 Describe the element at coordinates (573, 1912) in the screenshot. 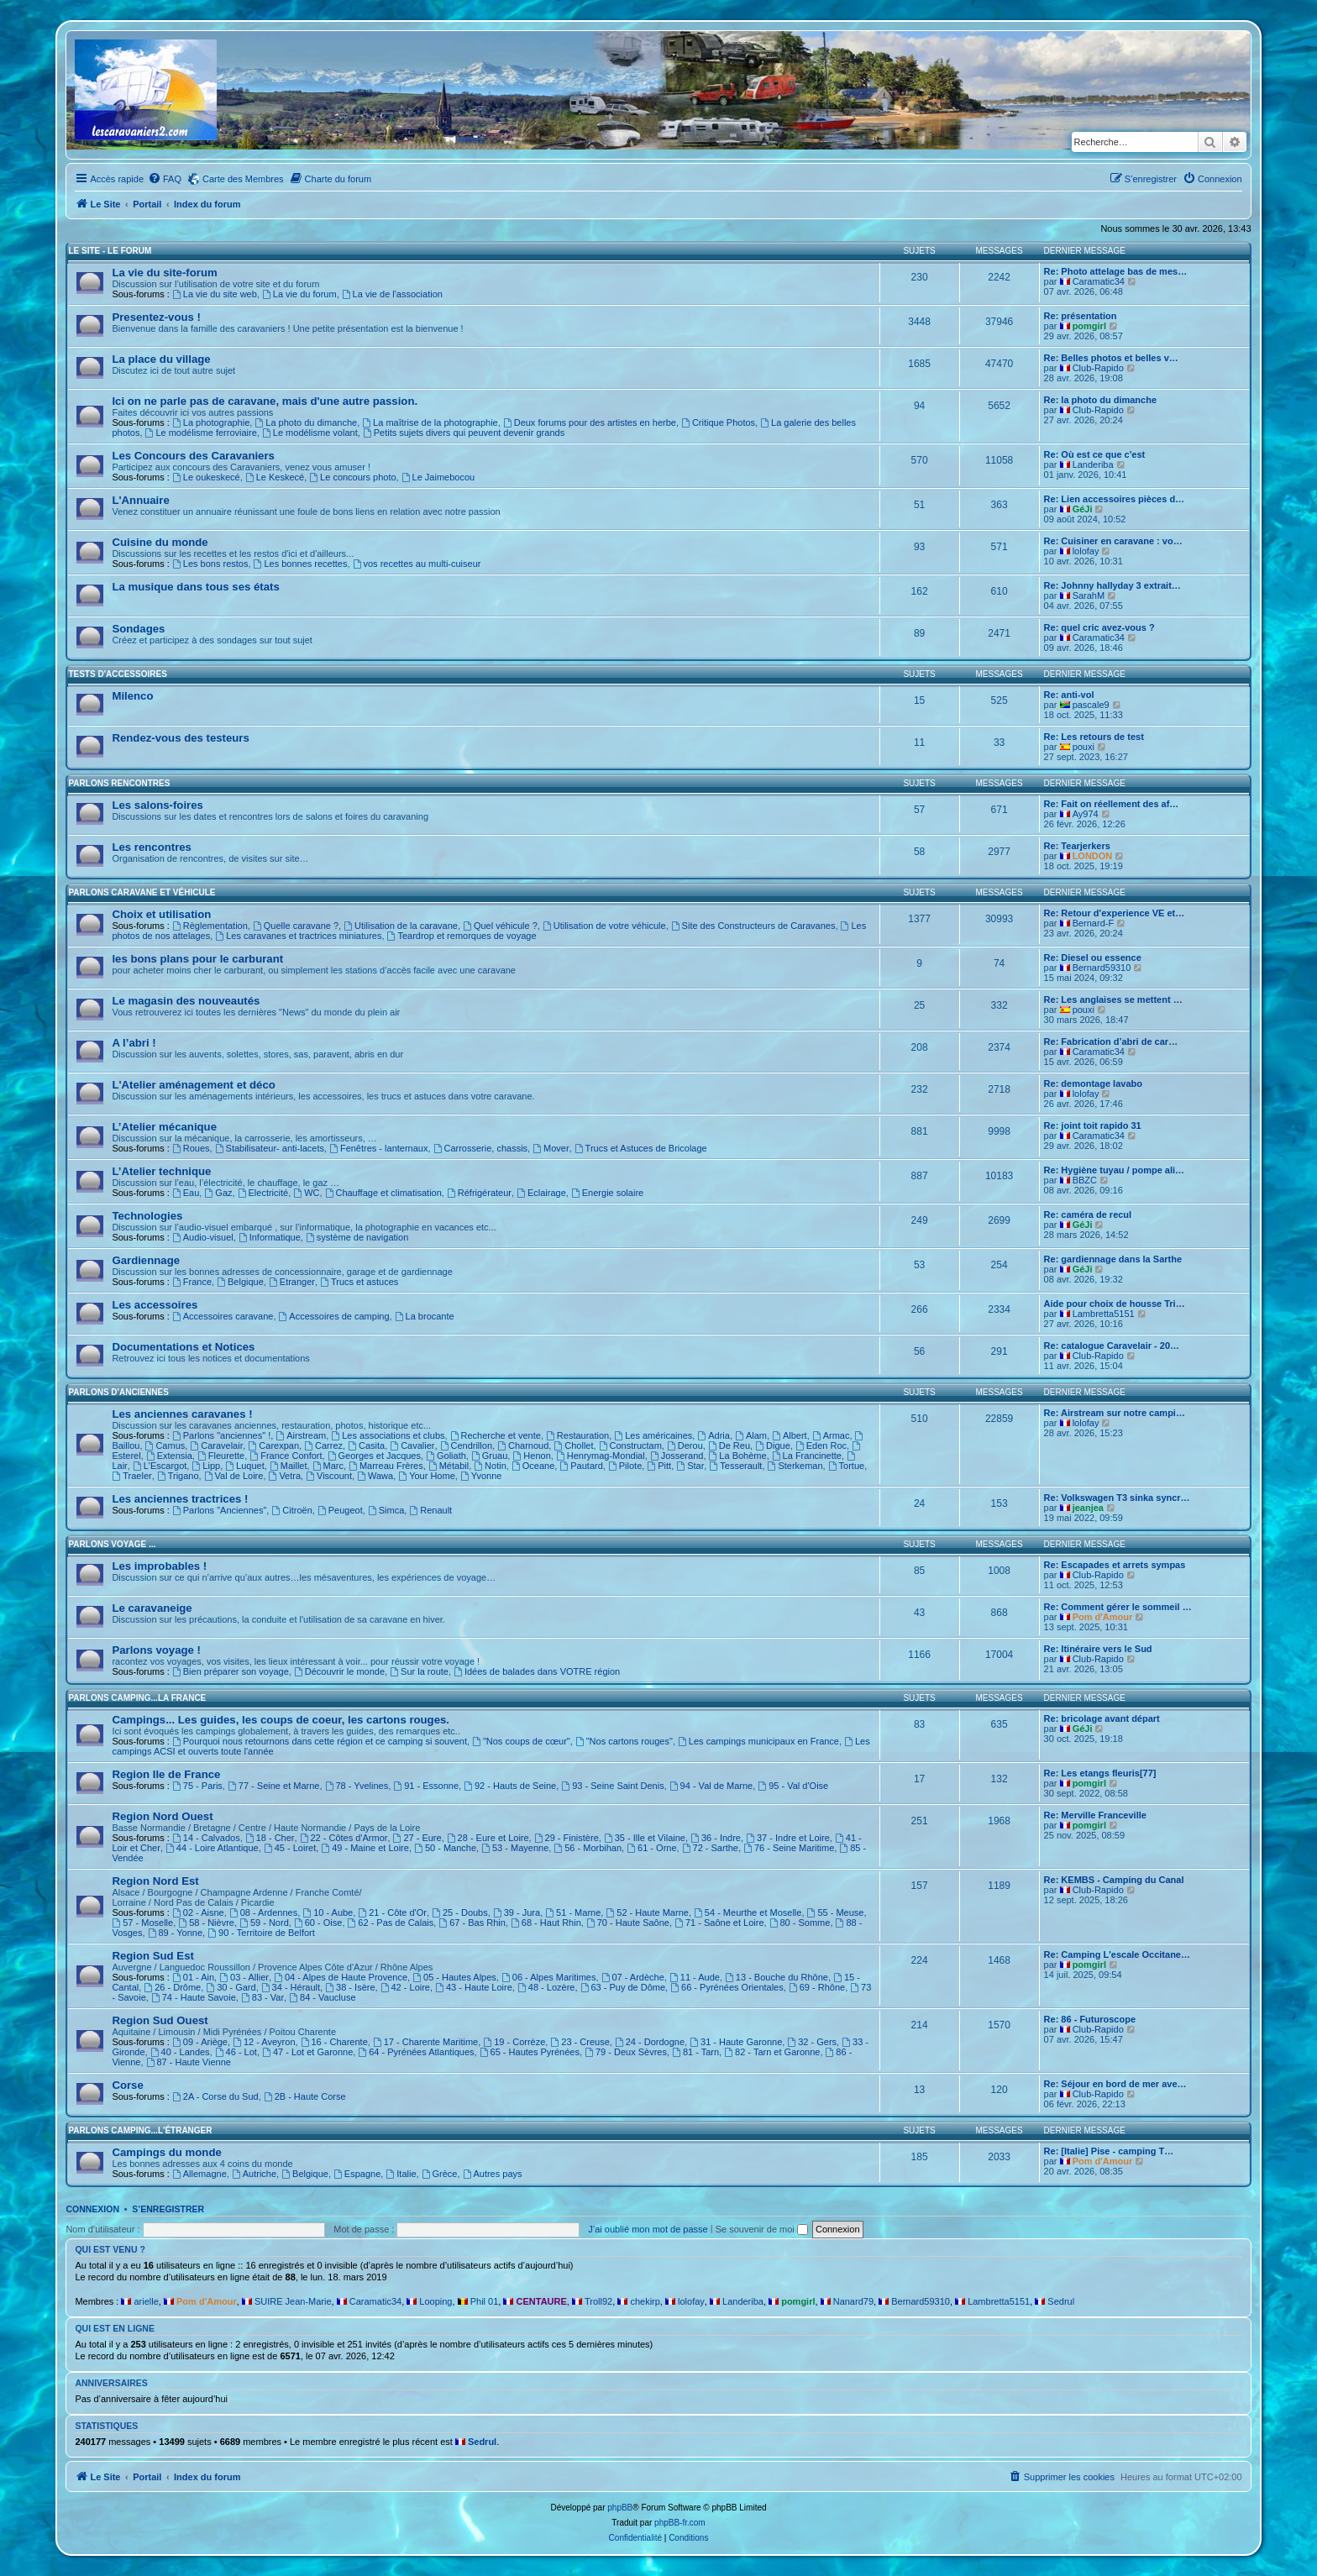

I see `51 - Marne` at that location.